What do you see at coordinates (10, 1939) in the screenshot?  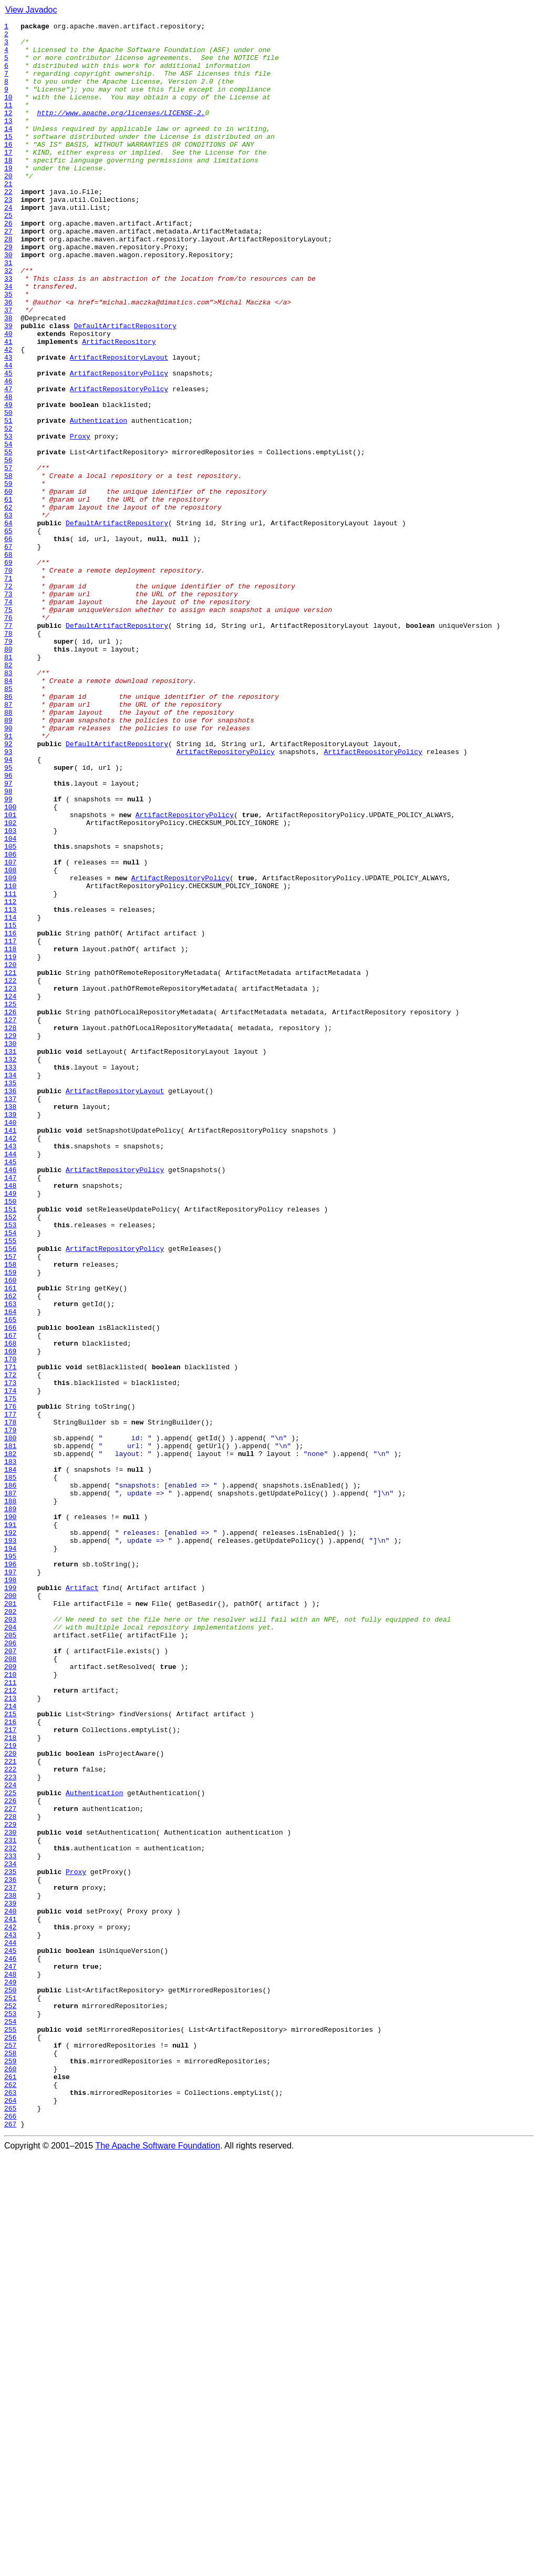 I see `203` at bounding box center [10, 1939].